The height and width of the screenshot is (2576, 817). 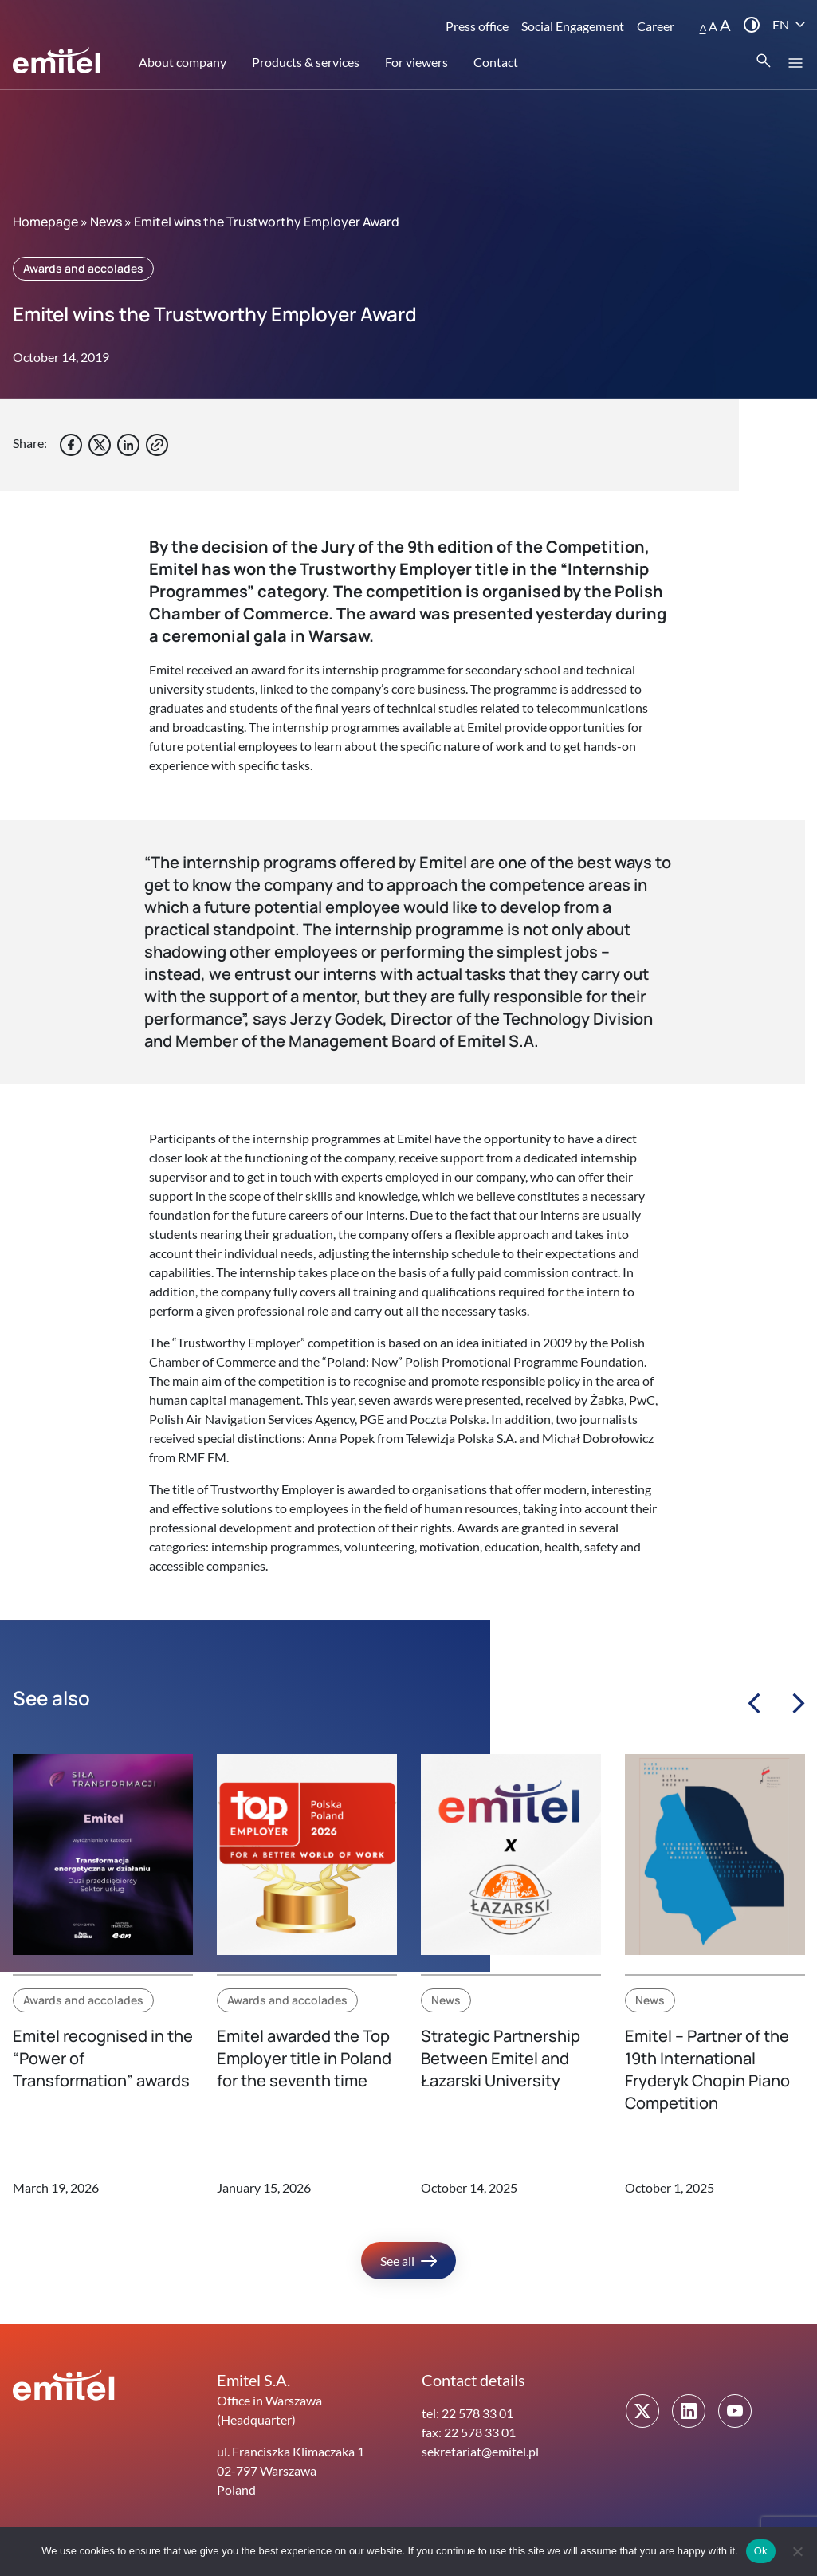 I want to click on Contact, so click(x=495, y=61).